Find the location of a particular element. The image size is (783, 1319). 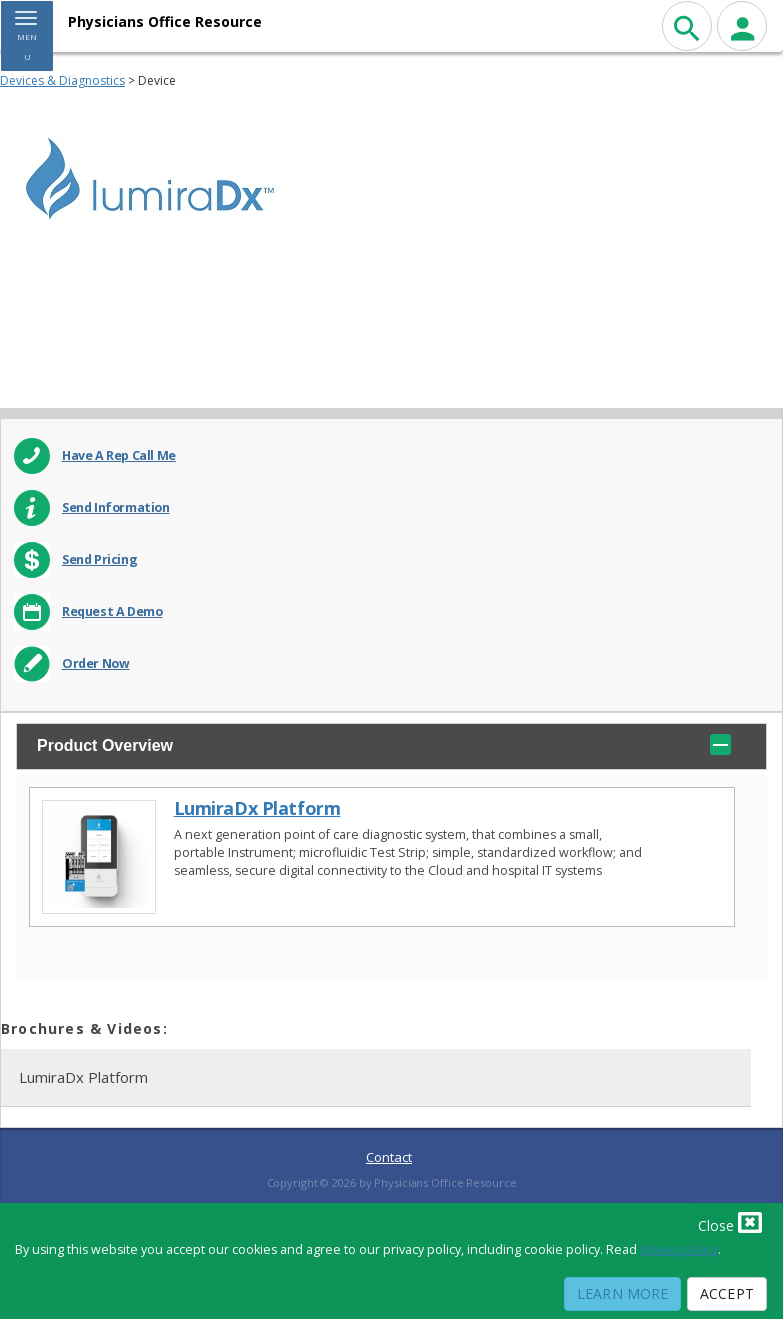

Close is located at coordinates (730, 1222).